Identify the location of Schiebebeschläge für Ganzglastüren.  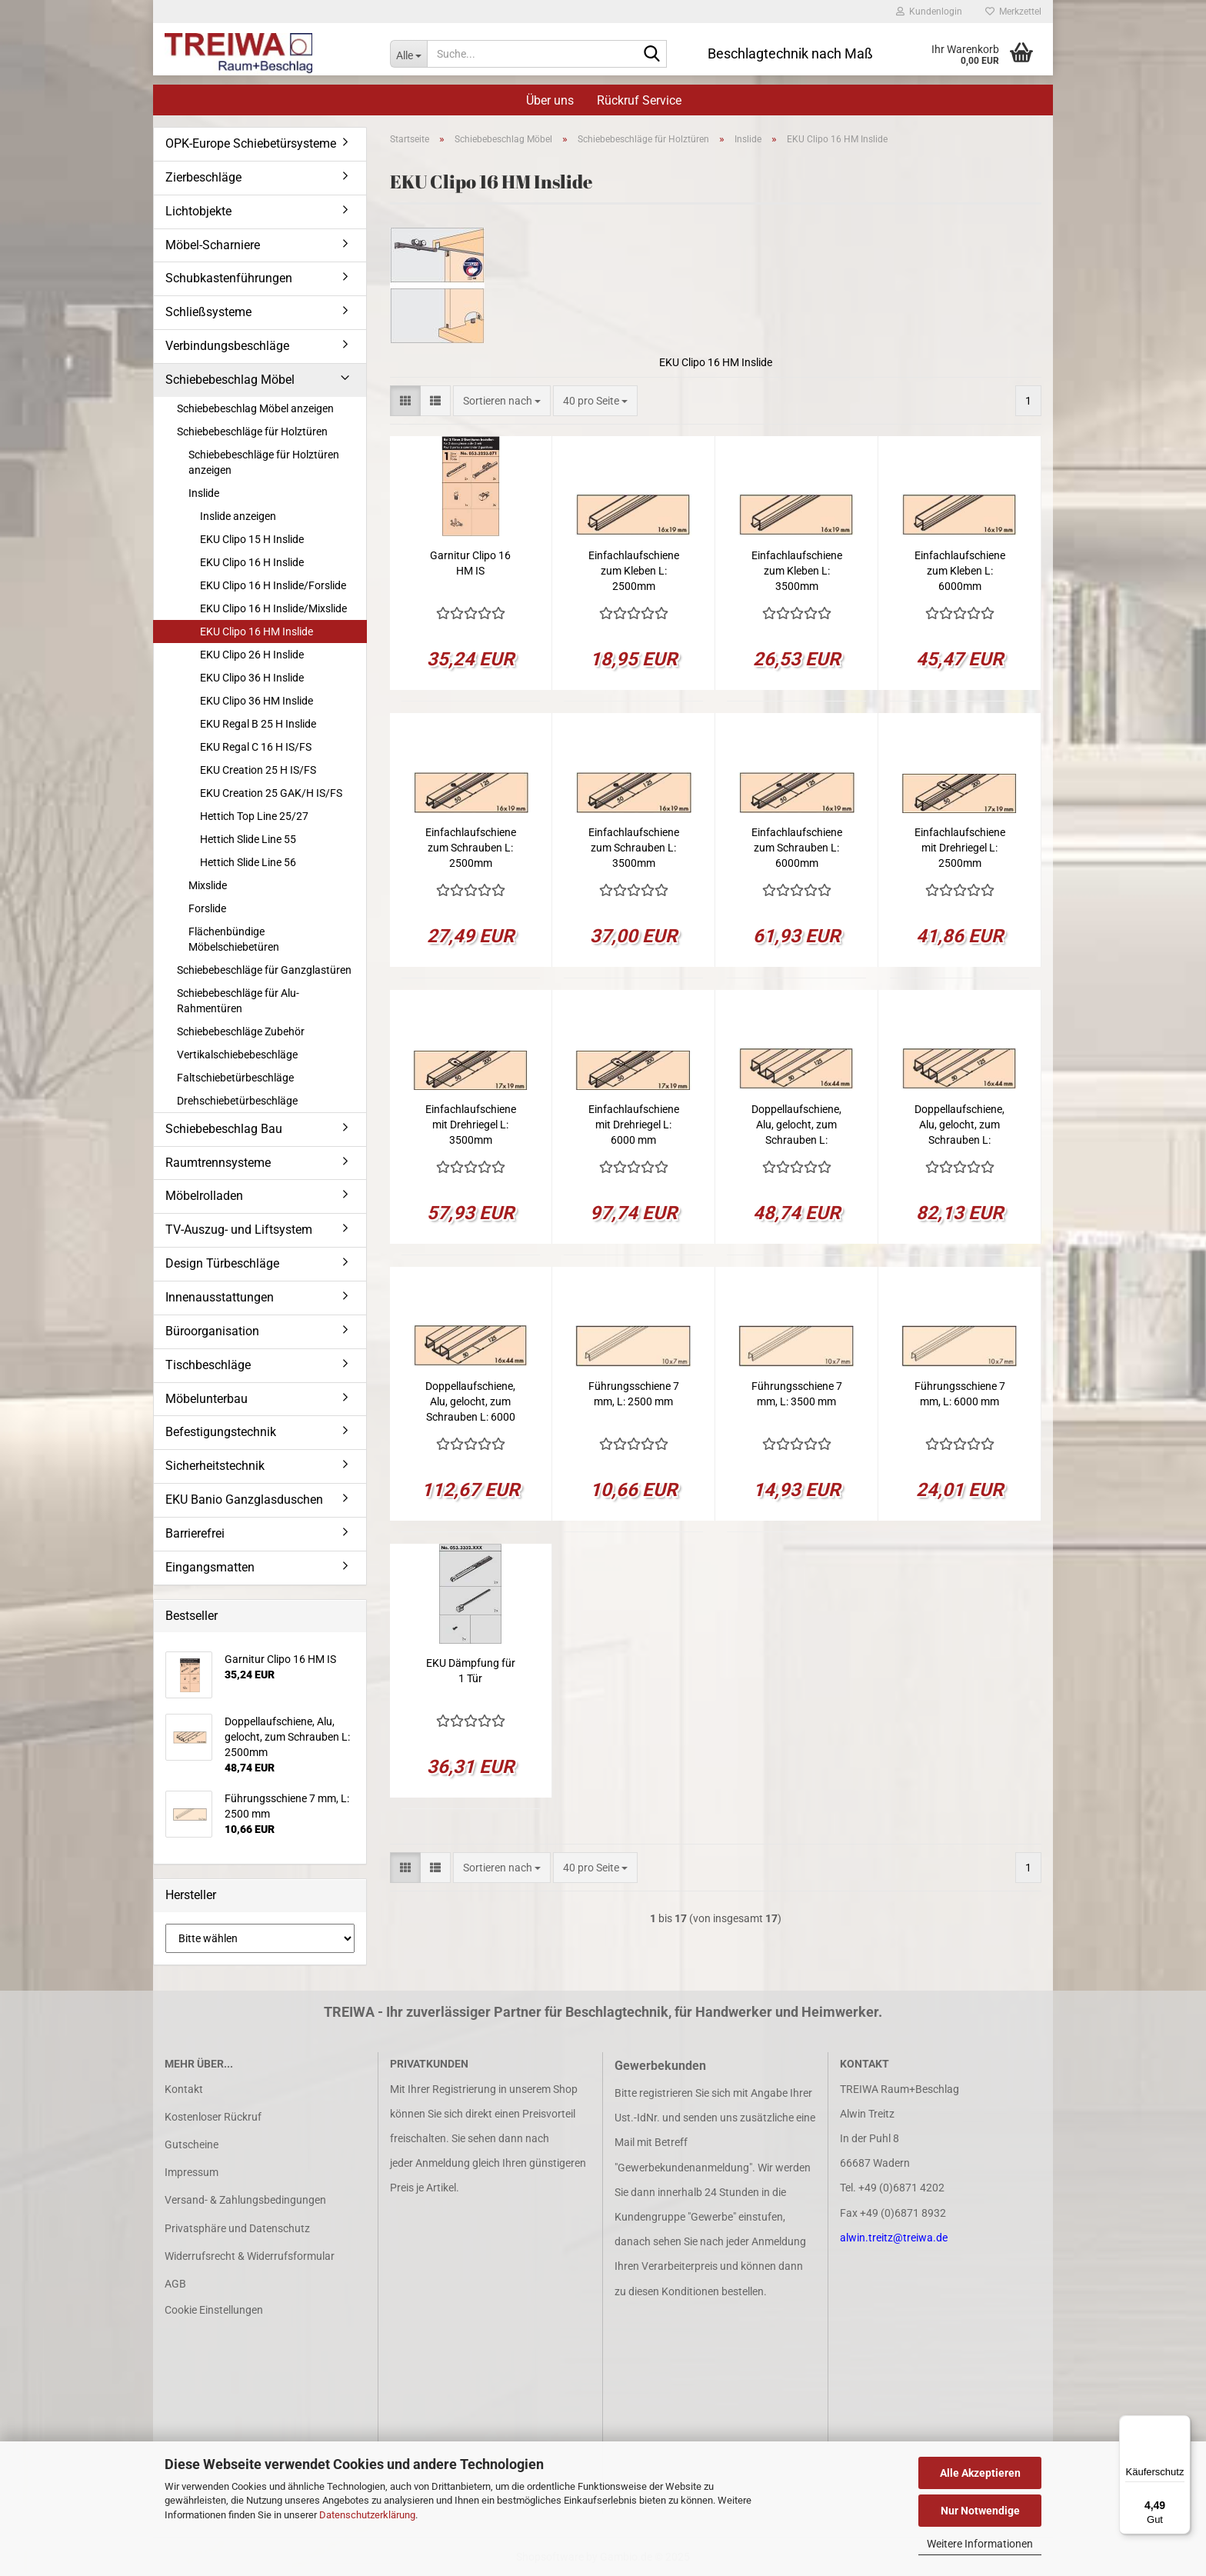
(264, 970).